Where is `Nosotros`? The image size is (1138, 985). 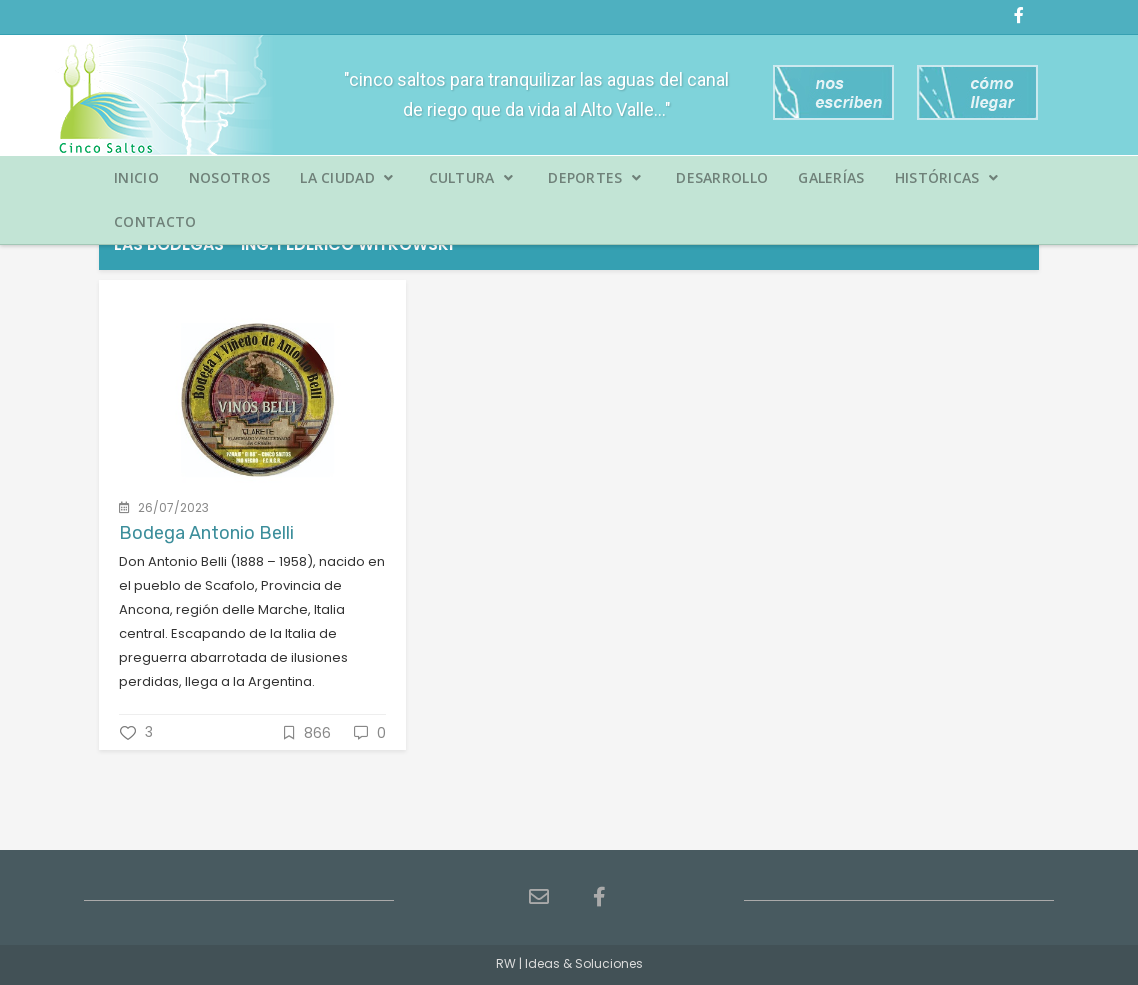 Nosotros is located at coordinates (229, 177).